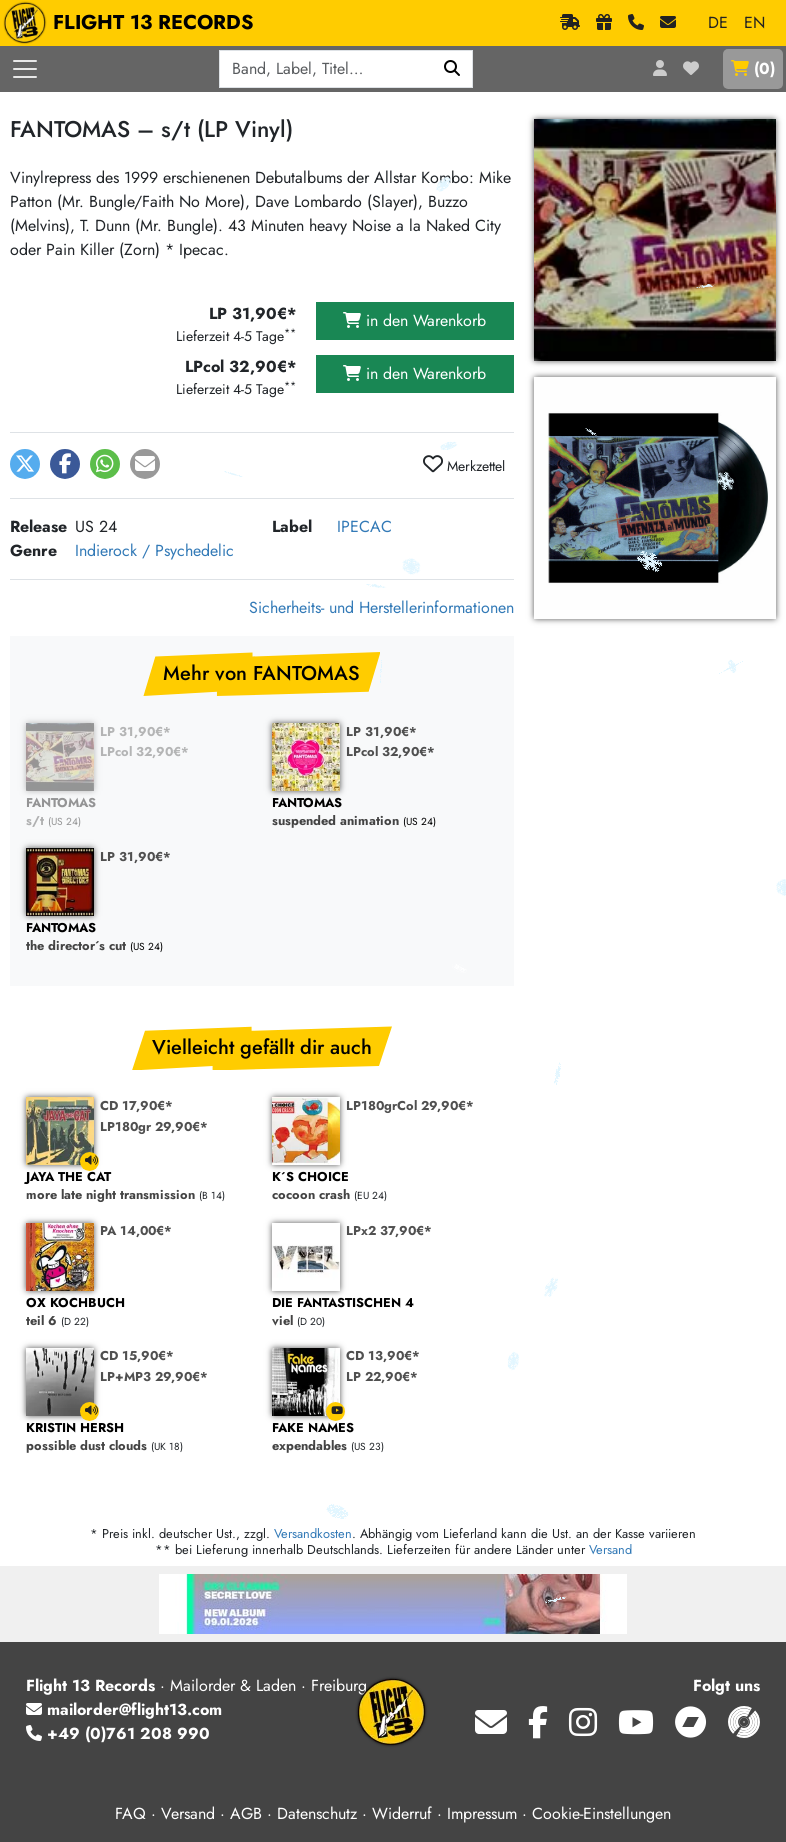 The image size is (786, 1842). What do you see at coordinates (610, 1549) in the screenshot?
I see `Versand` at bounding box center [610, 1549].